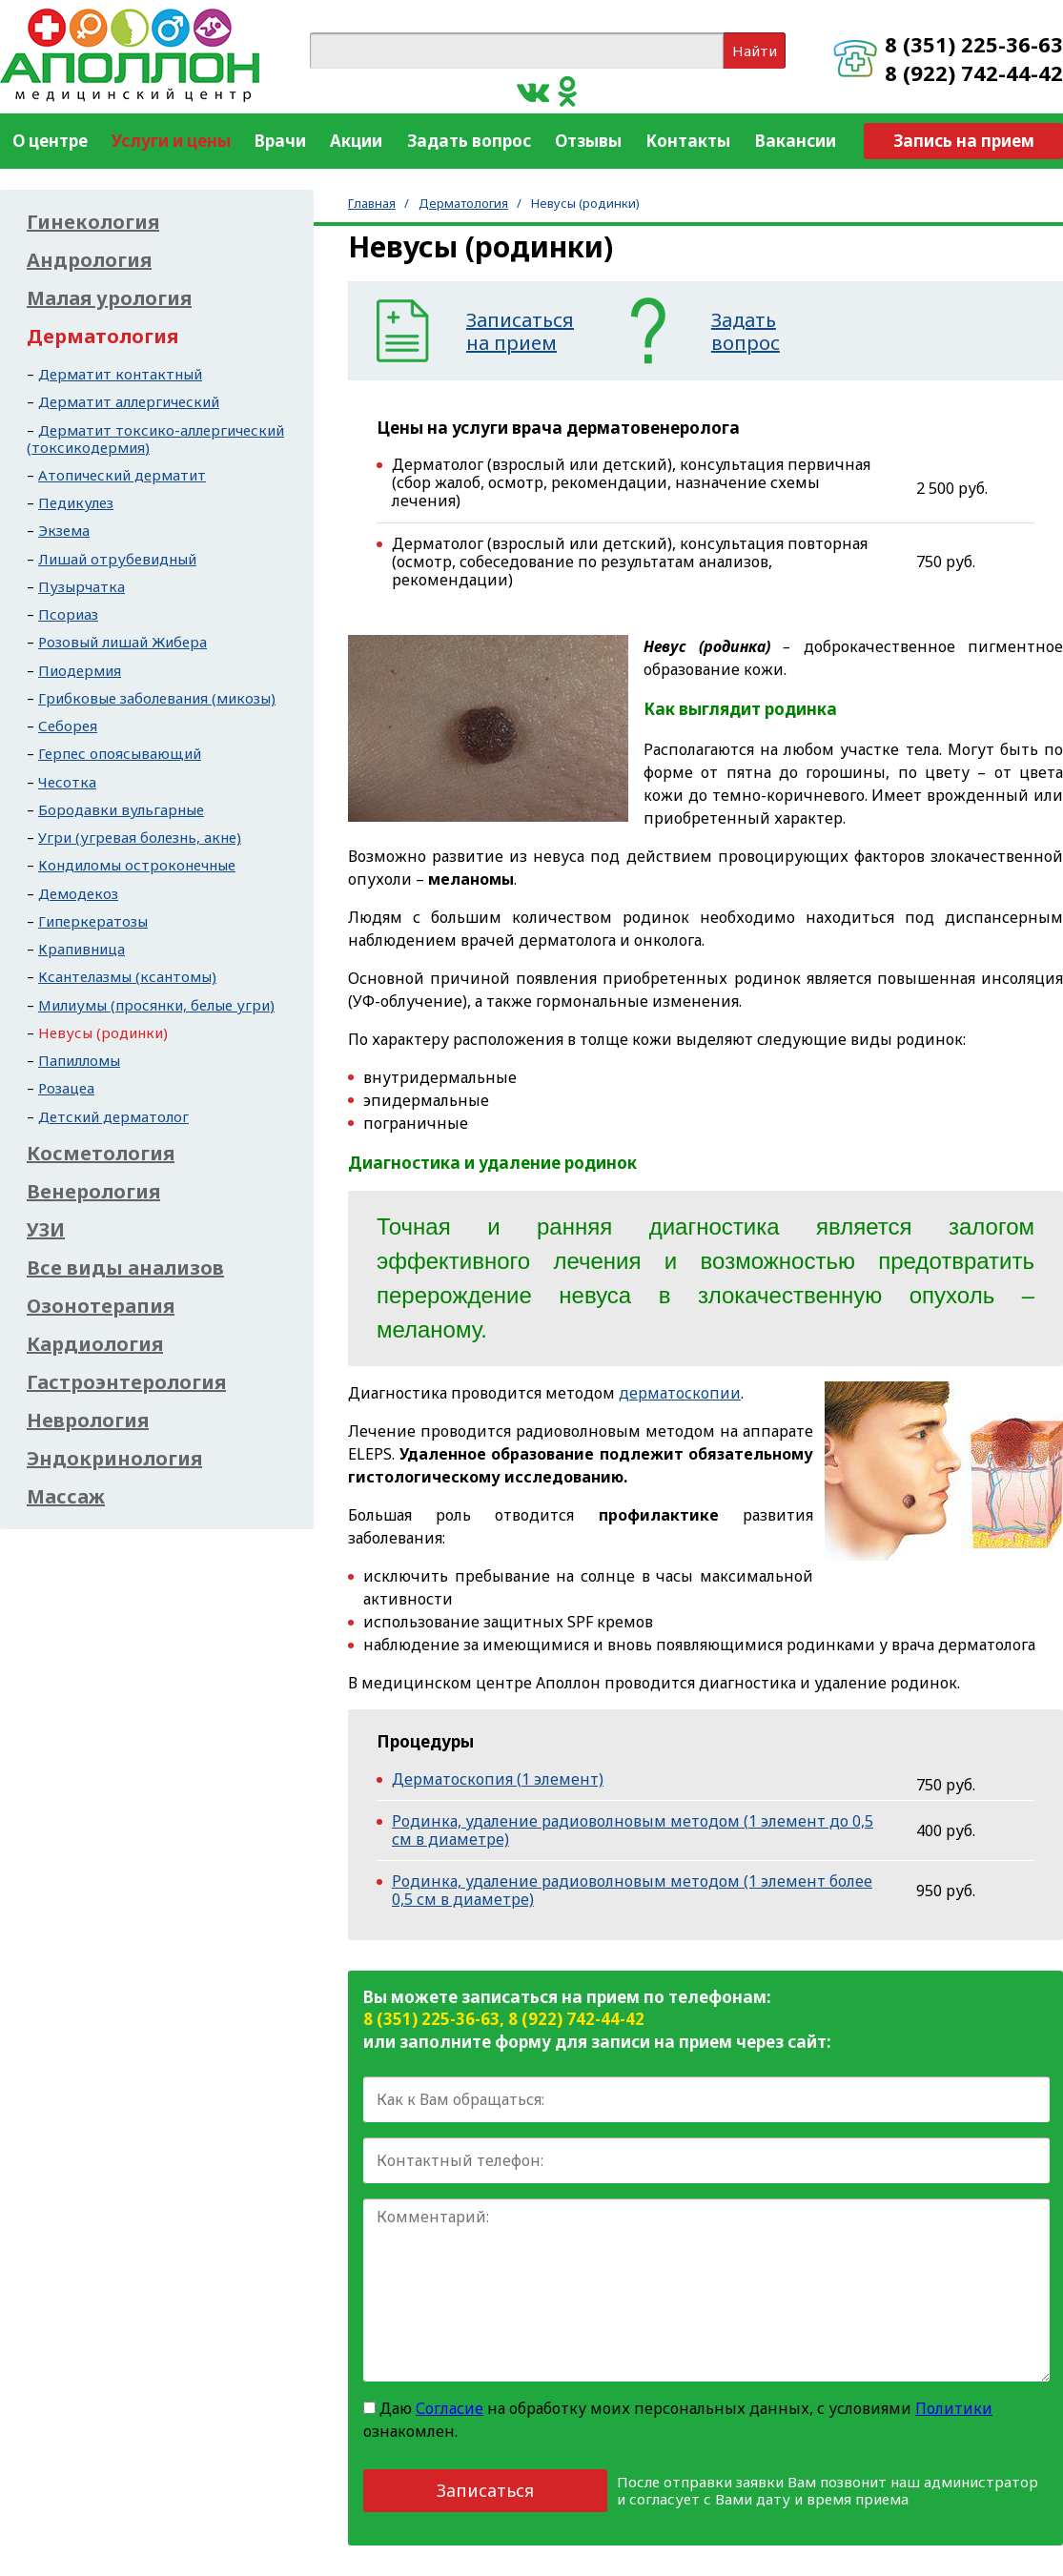  What do you see at coordinates (588, 141) in the screenshot?
I see `Отзывы` at bounding box center [588, 141].